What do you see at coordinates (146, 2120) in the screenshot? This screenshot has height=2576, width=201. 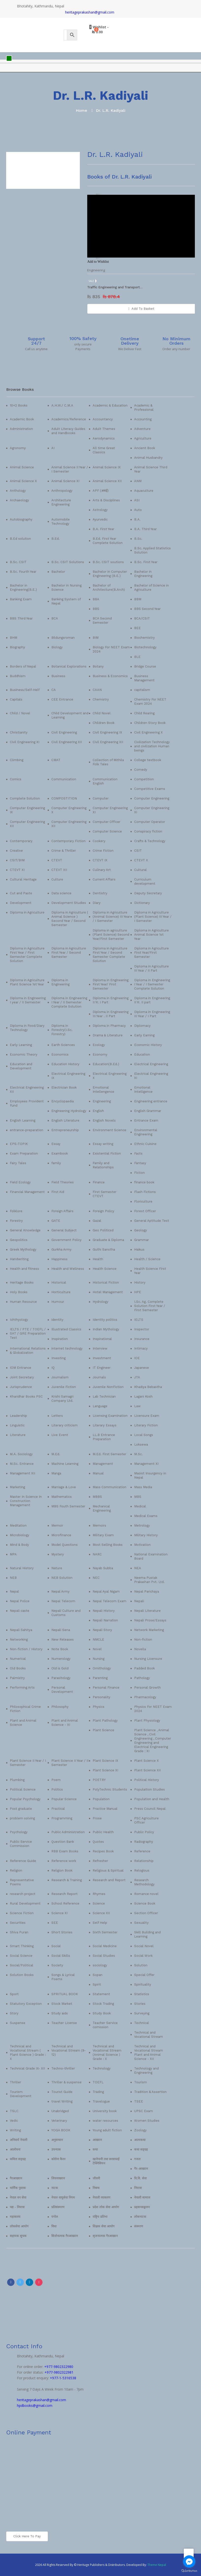 I see `Women Studies` at bounding box center [146, 2120].